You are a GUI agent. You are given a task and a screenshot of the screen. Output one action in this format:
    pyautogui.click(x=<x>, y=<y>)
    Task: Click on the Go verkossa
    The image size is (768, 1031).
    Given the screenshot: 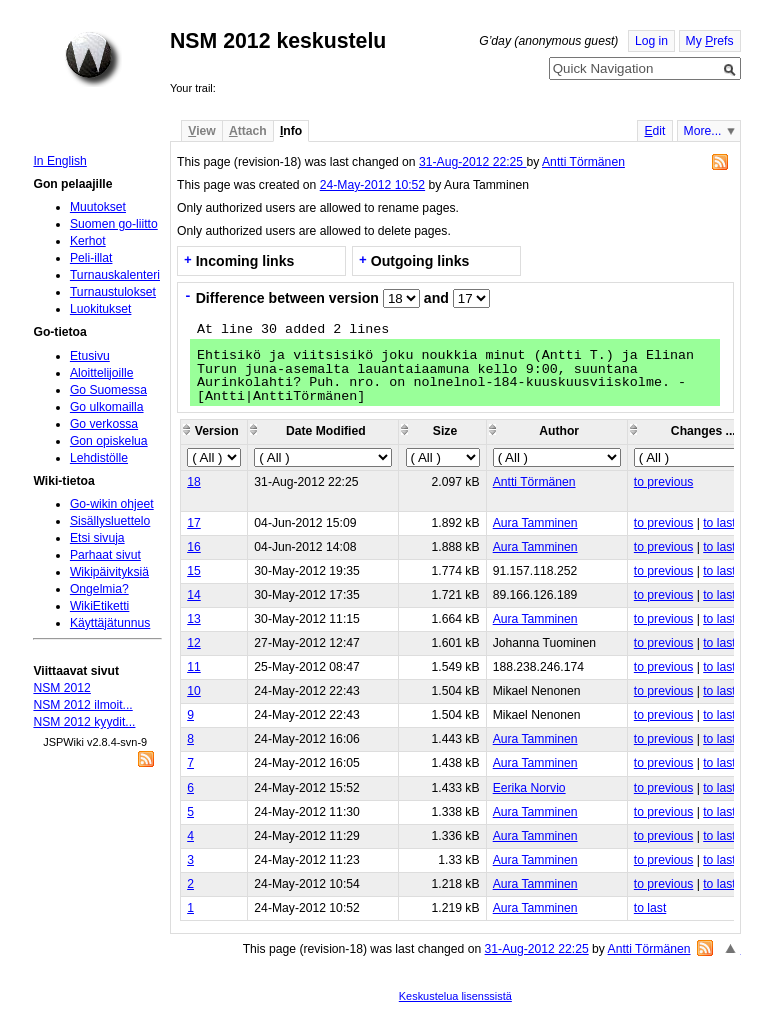 What is the action you would take?
    pyautogui.click(x=104, y=424)
    